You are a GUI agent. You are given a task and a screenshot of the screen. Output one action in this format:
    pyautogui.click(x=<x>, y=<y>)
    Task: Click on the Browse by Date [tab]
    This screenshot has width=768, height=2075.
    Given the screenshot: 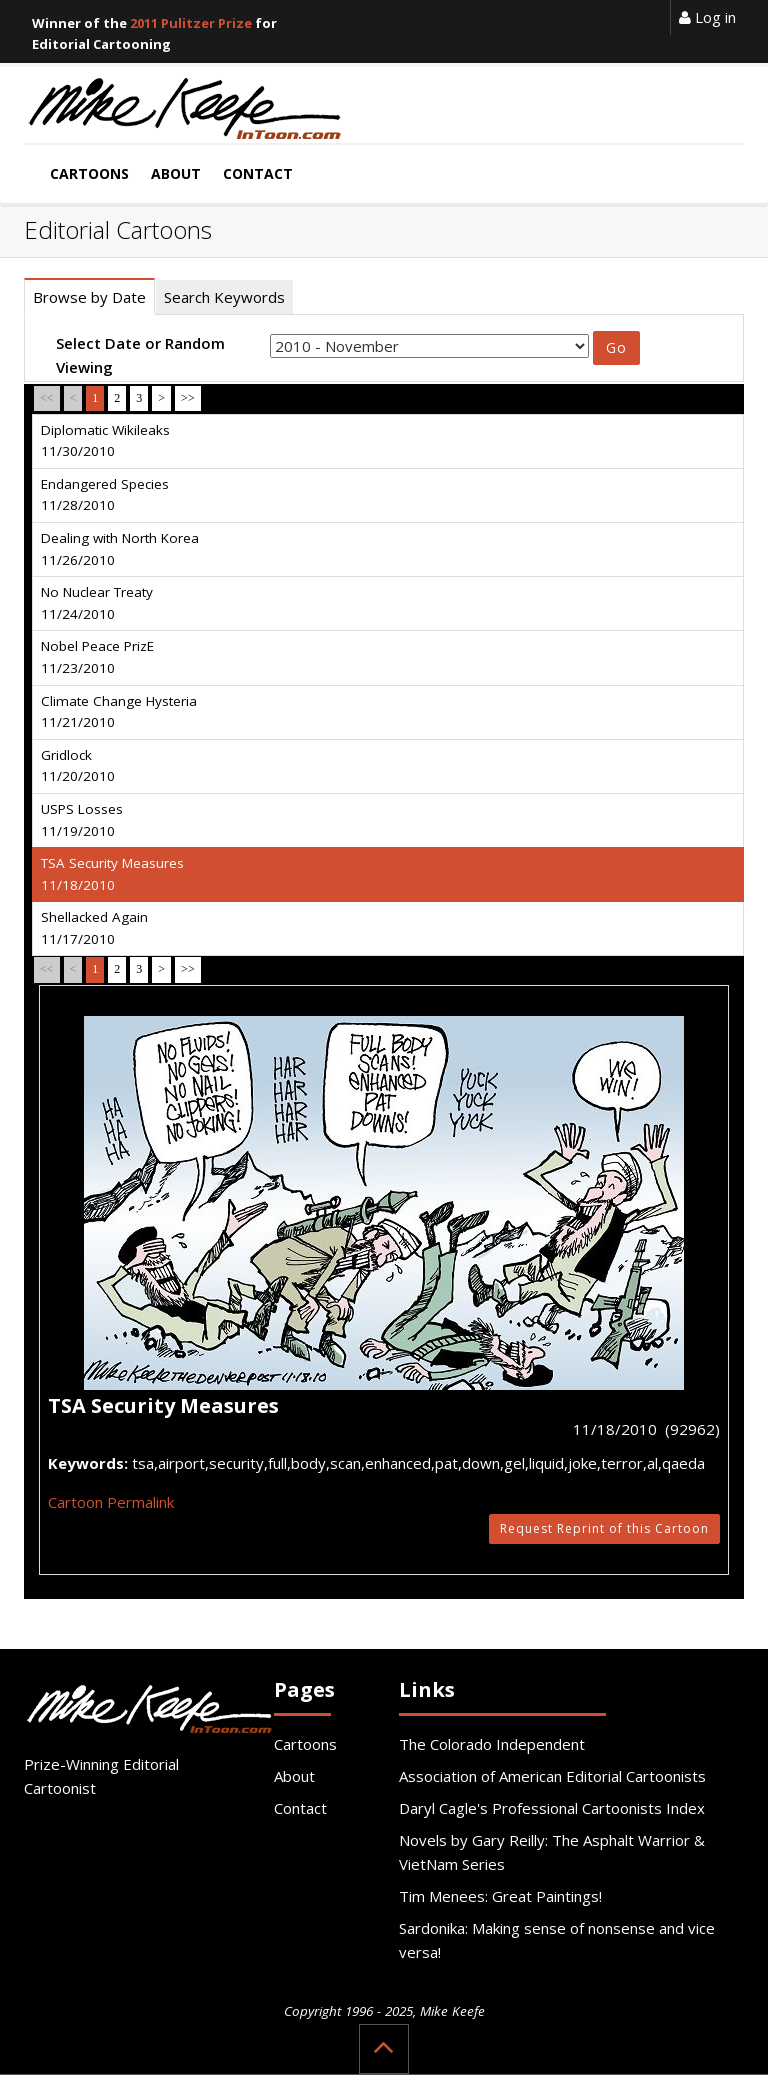 What is the action you would take?
    pyautogui.click(x=89, y=297)
    